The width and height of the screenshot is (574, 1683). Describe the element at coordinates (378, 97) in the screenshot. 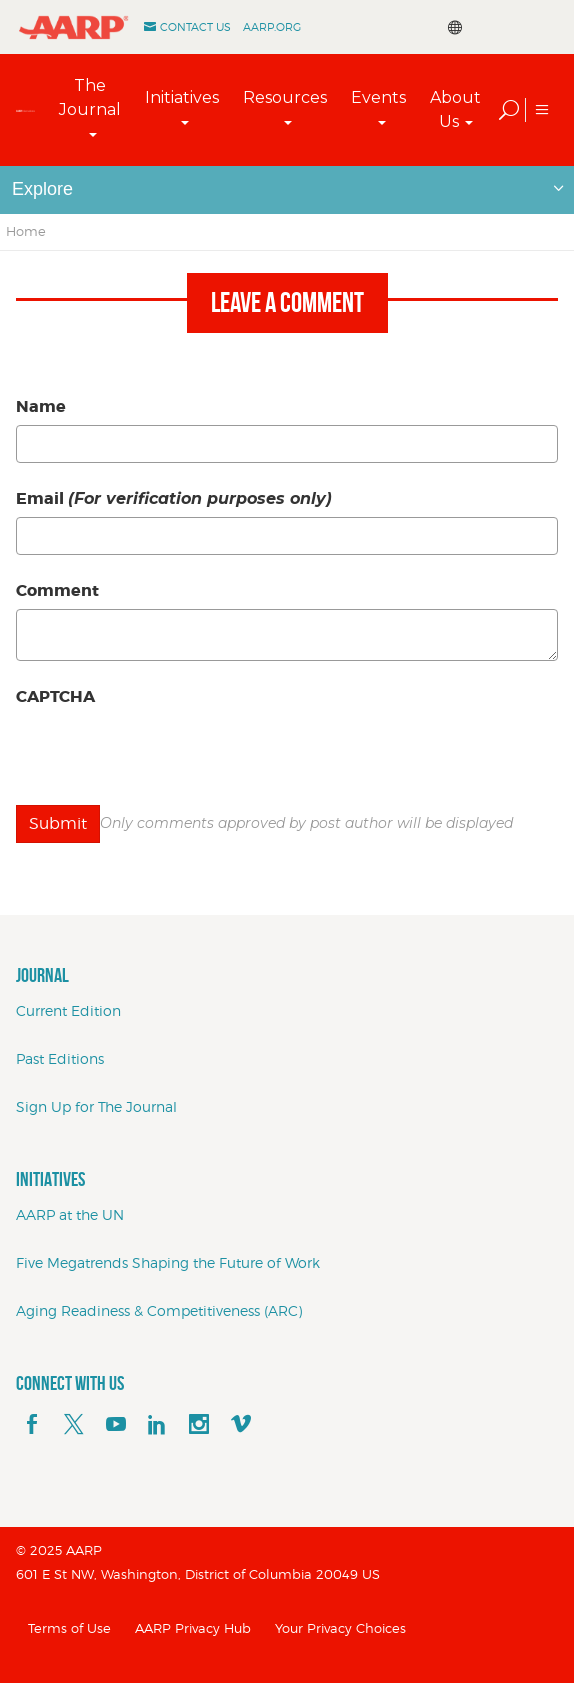

I see `Events` at that location.